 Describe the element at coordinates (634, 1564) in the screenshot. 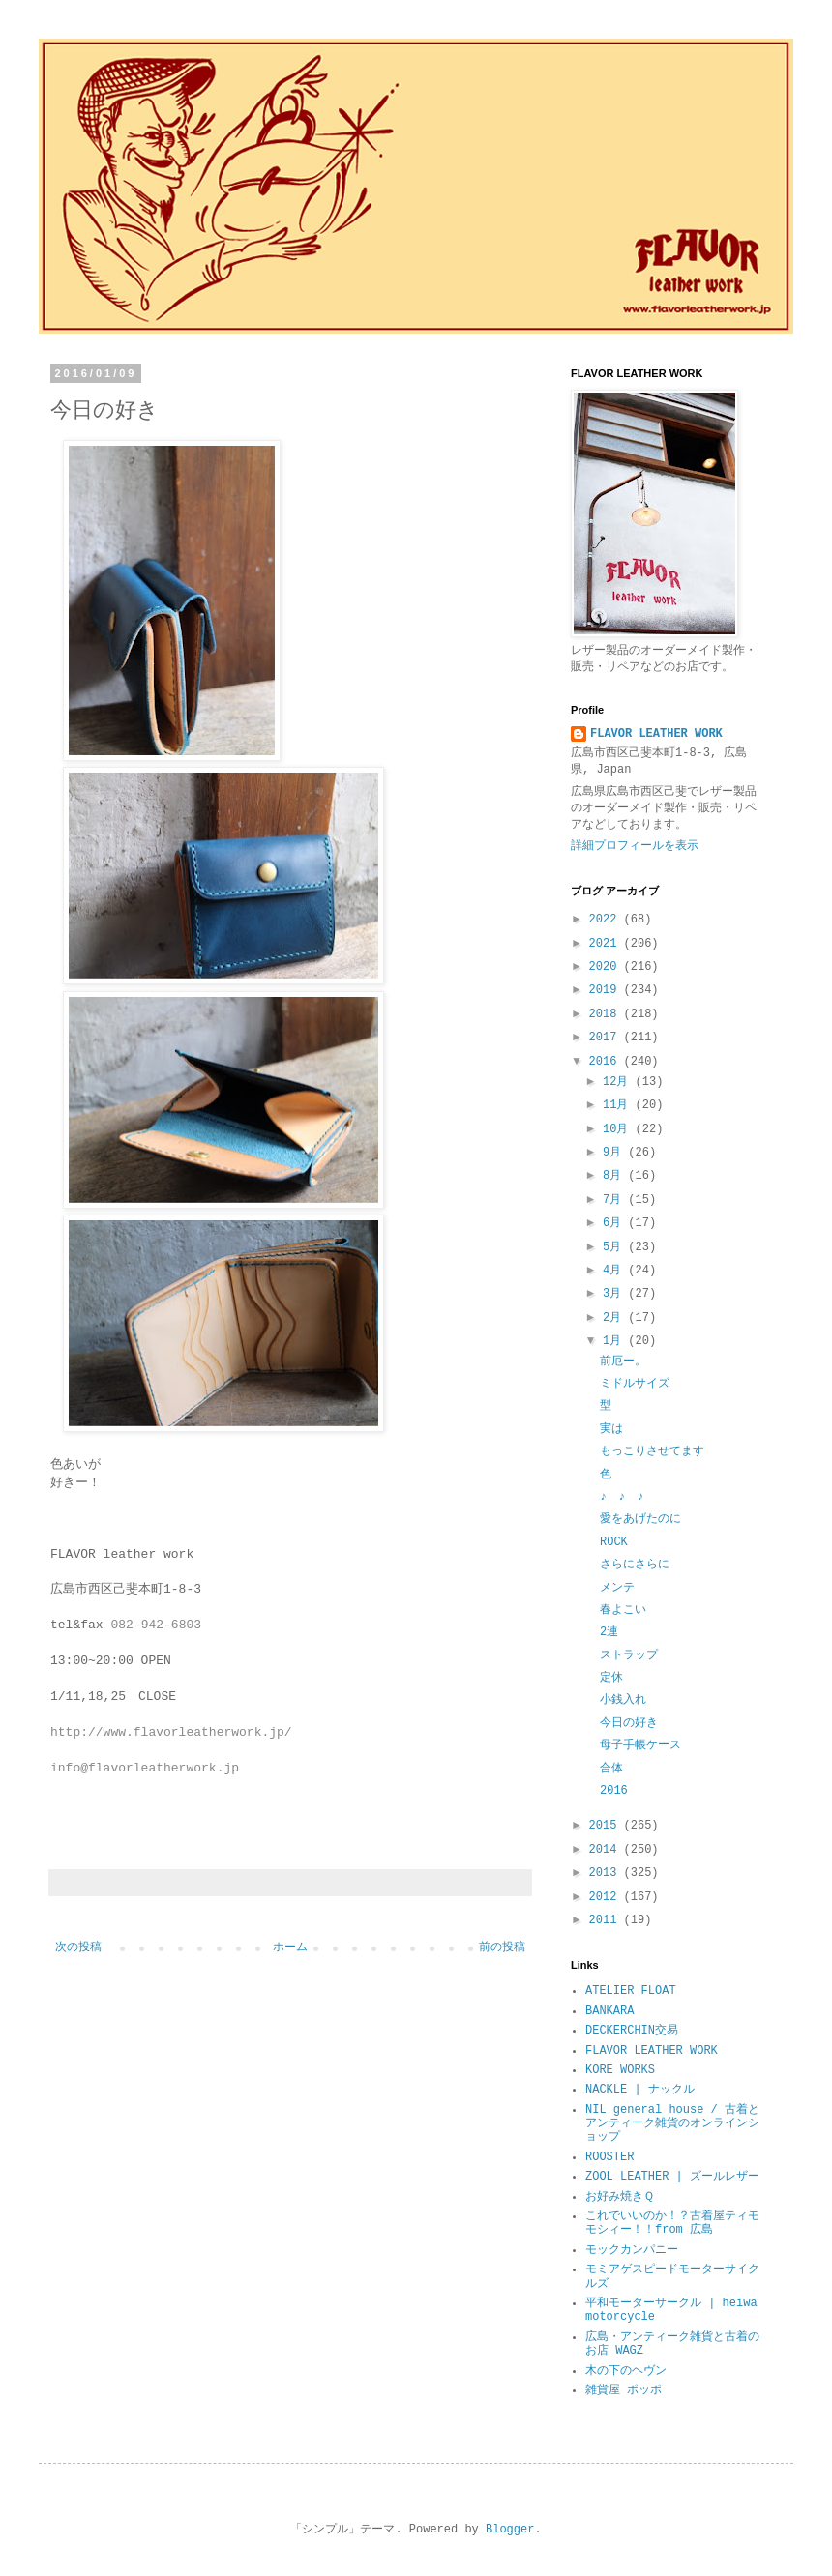

I see `さらにさらに` at that location.